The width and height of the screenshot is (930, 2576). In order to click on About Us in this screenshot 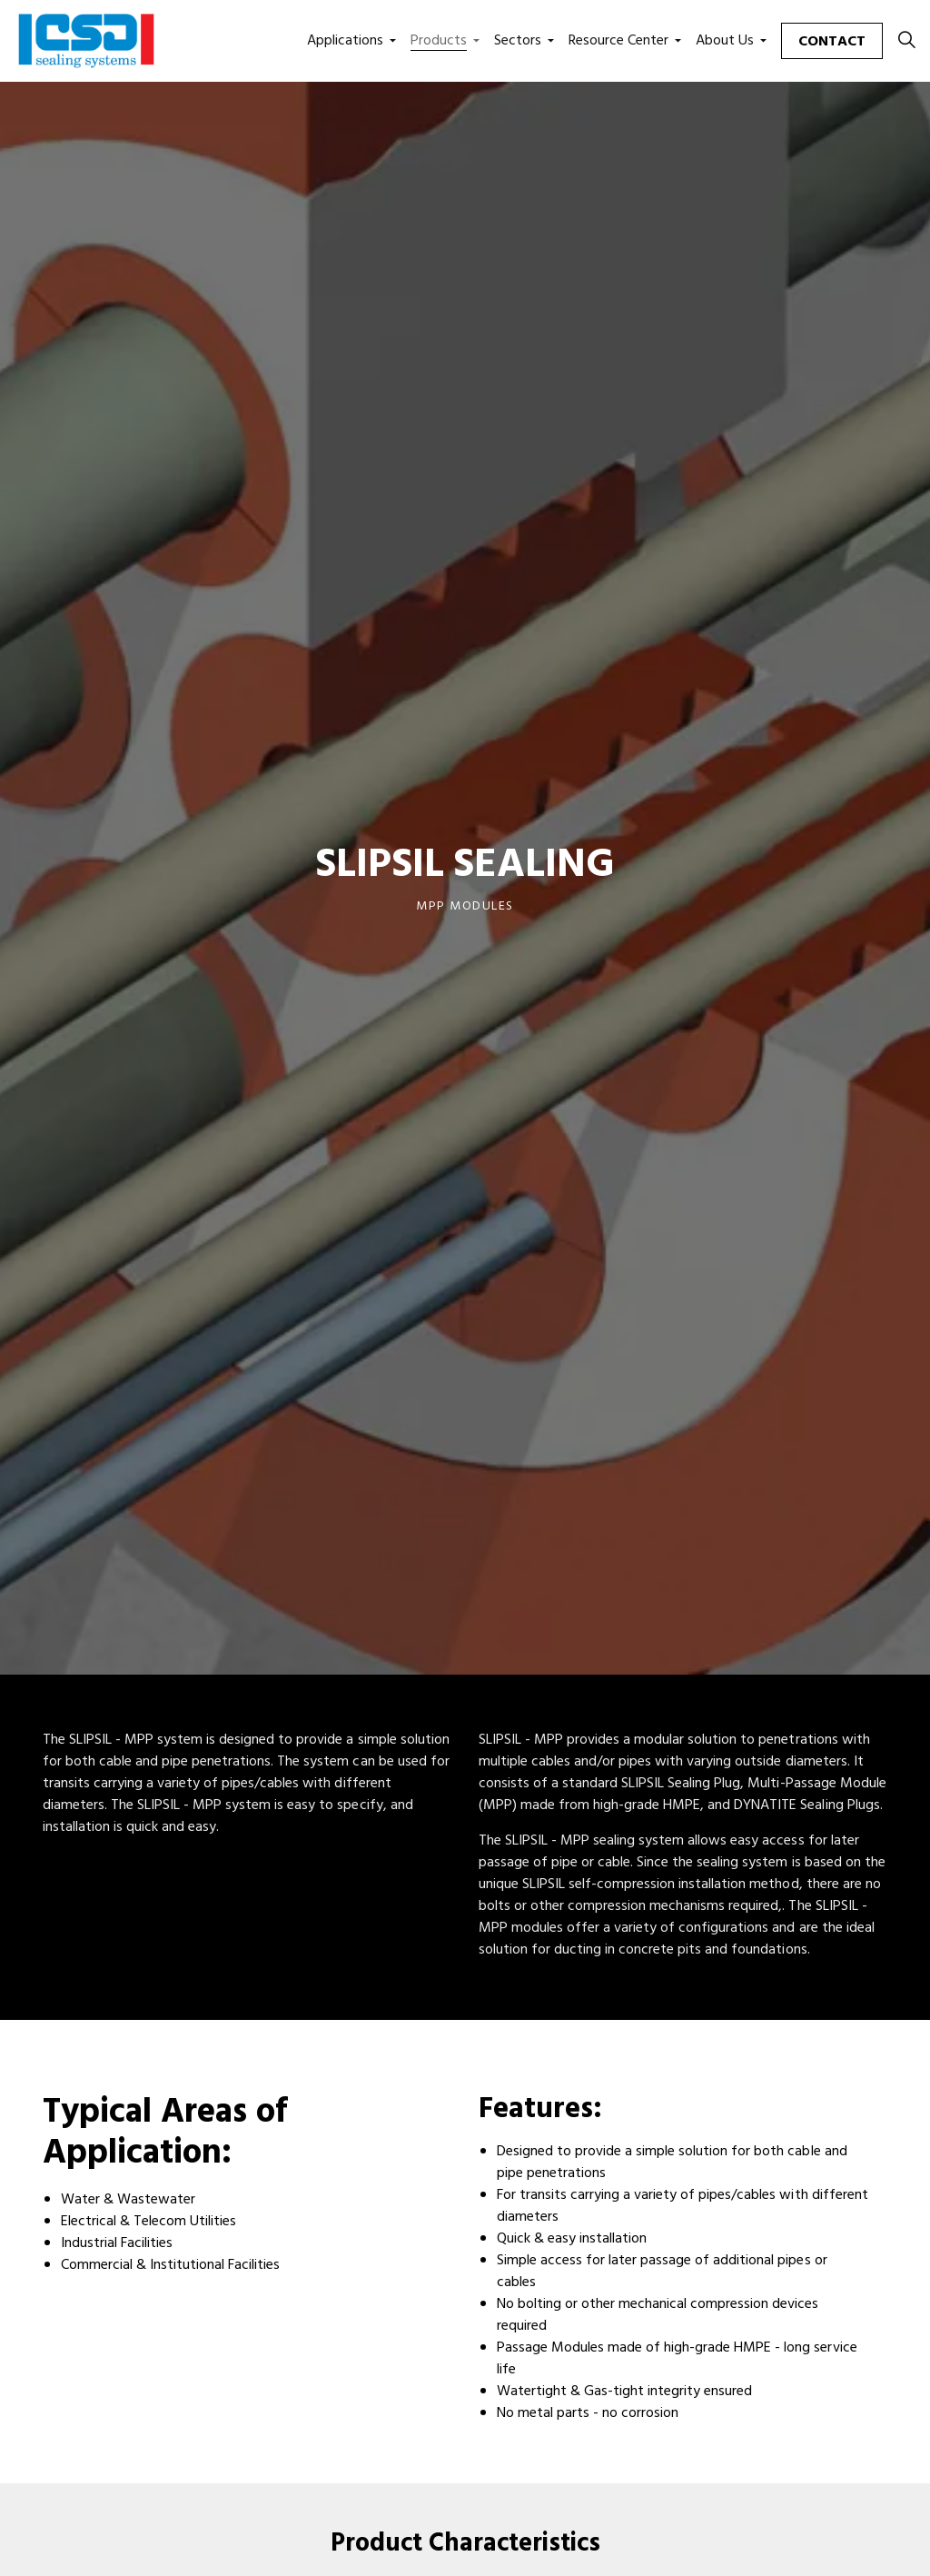, I will do `click(725, 41)`.